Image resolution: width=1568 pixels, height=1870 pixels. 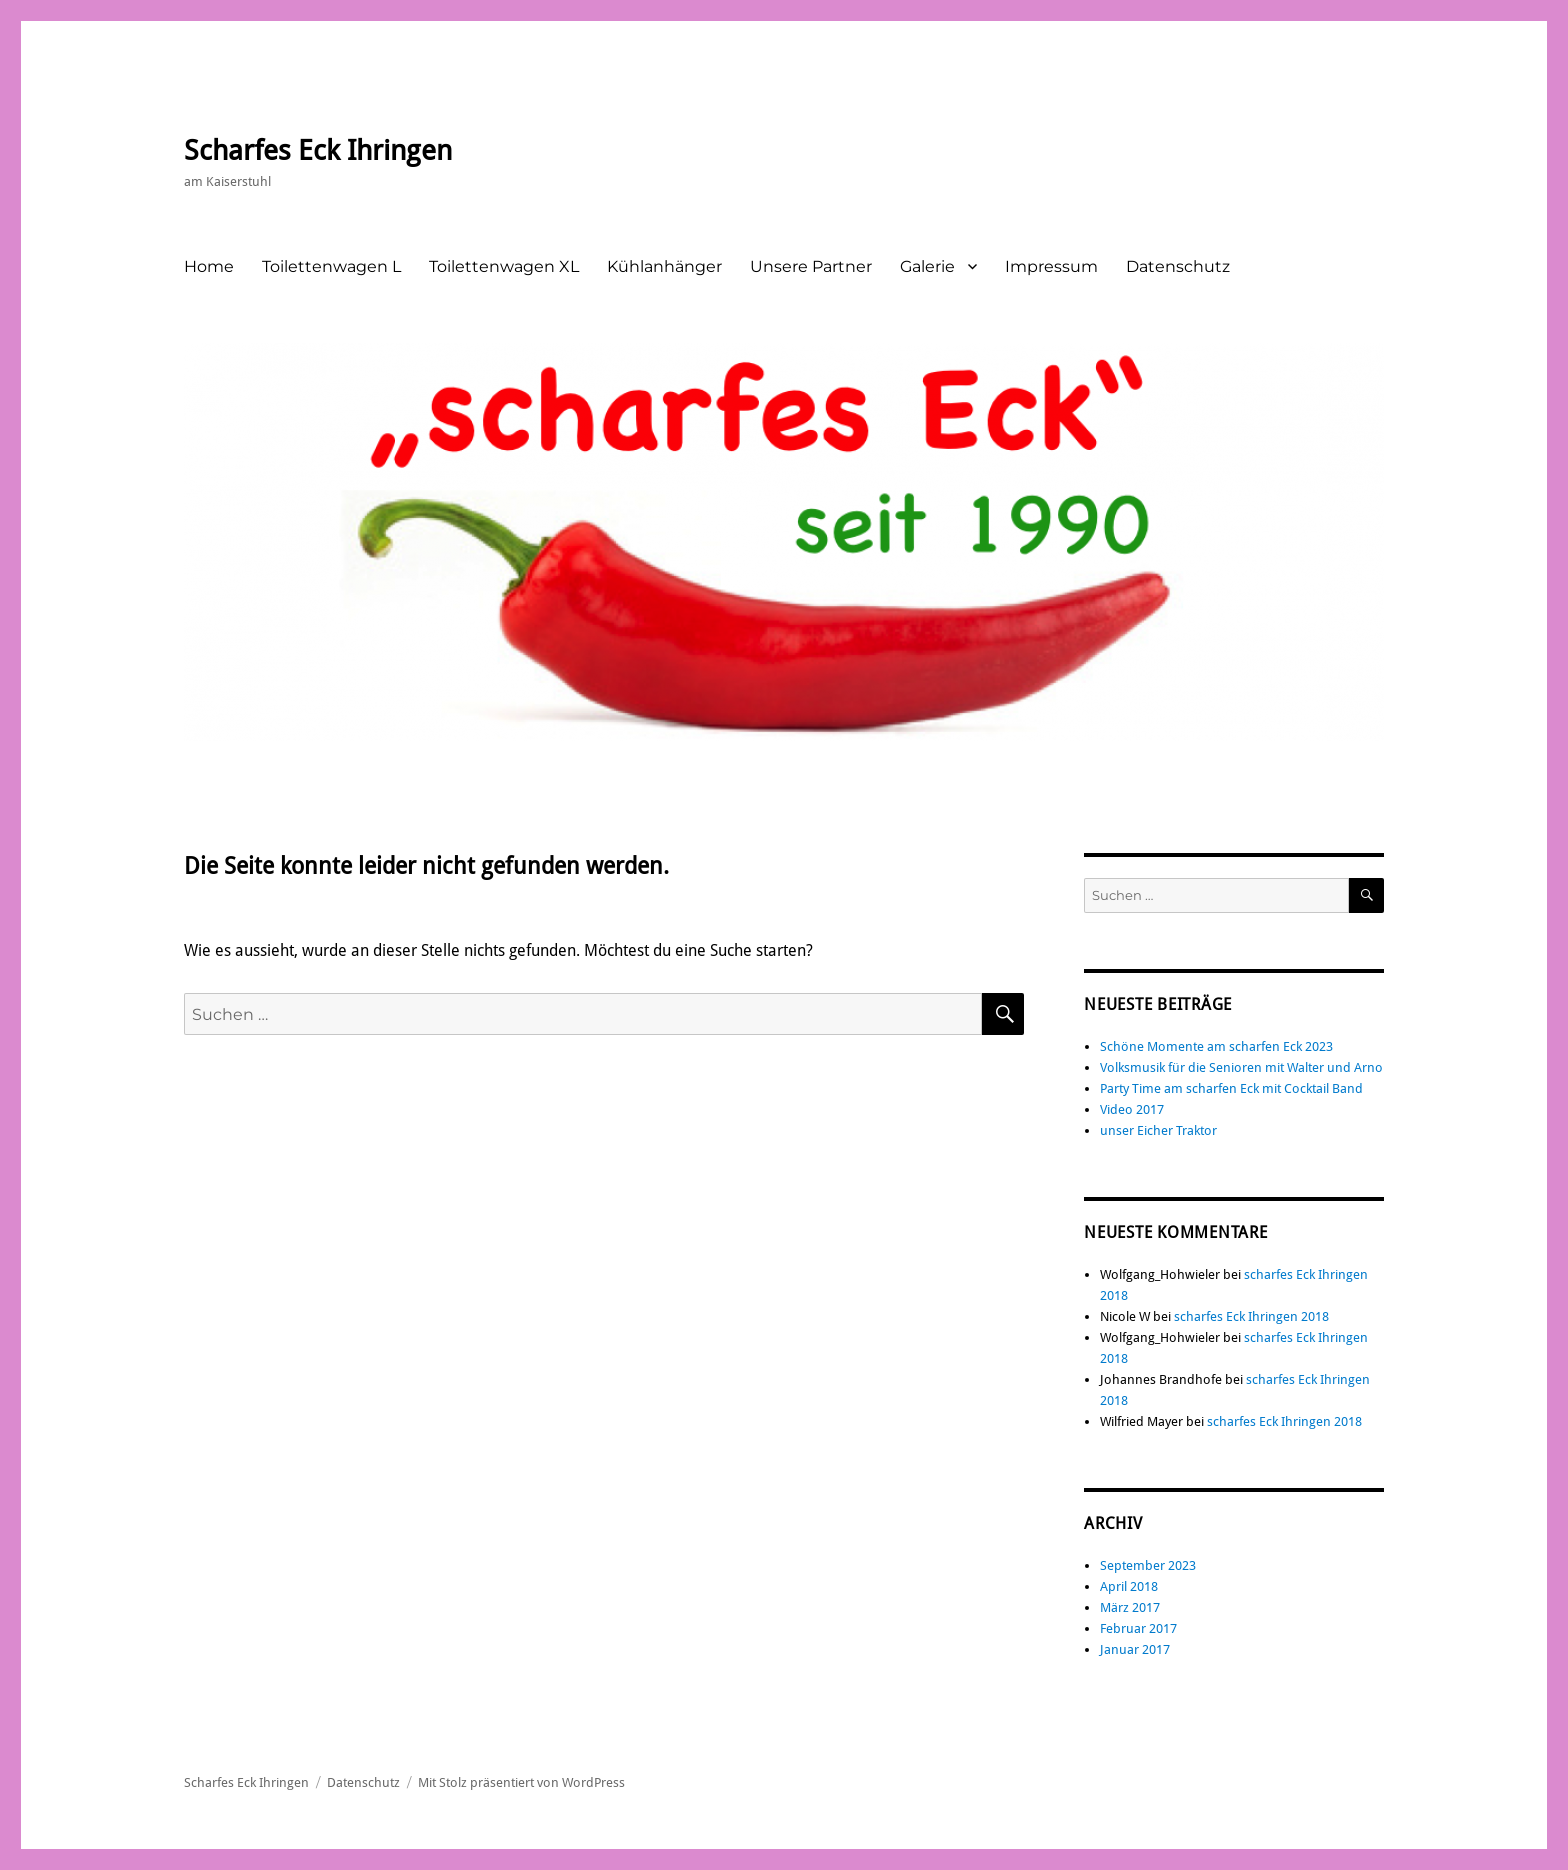 What do you see at coordinates (1158, 1130) in the screenshot?
I see `unser Eicher Traktor` at bounding box center [1158, 1130].